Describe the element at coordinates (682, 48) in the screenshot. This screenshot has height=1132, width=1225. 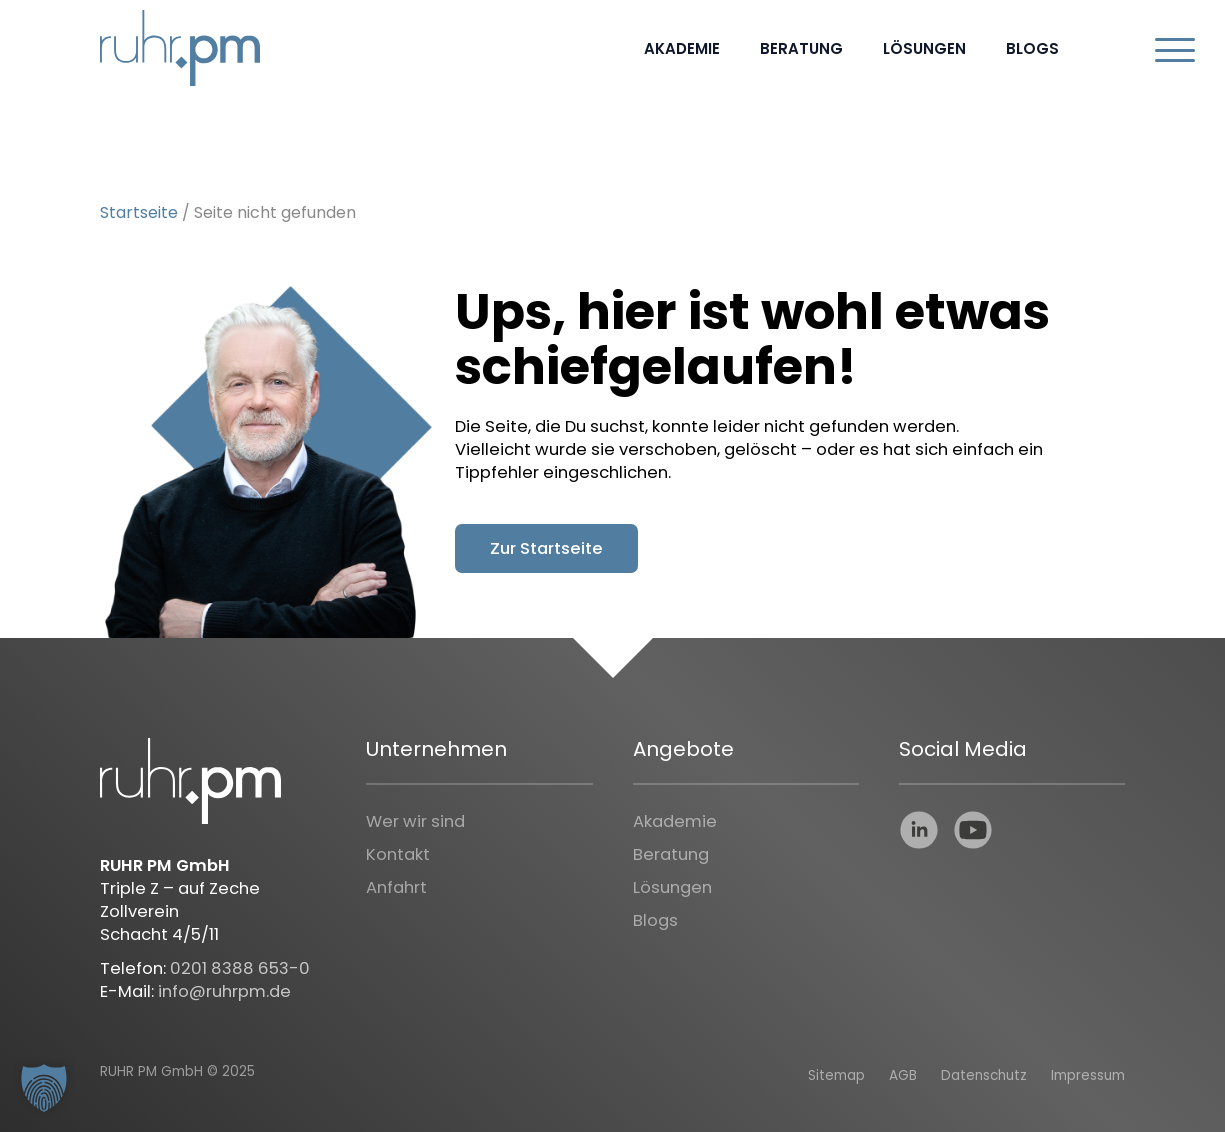
I see `Akademie` at that location.